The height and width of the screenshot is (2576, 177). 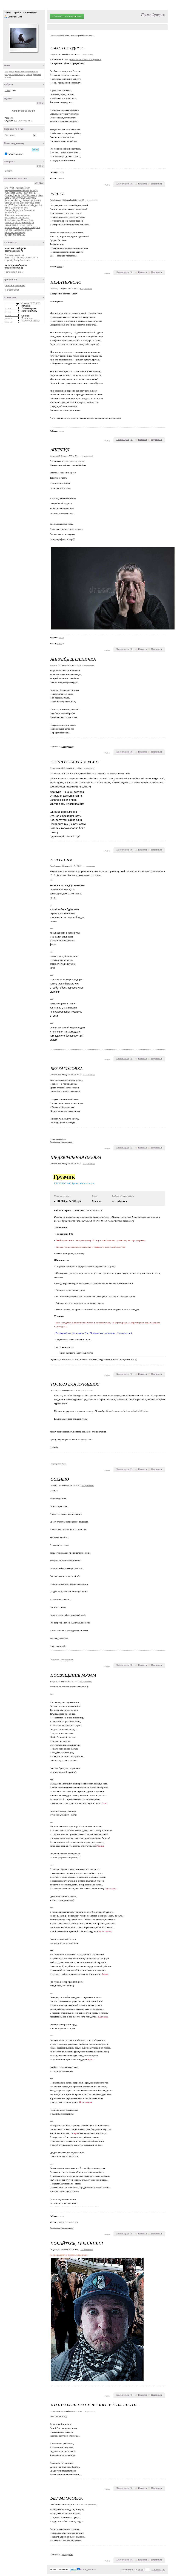 I want to click on https://www.rosminzdrav.ru/health/48/golos, so click(x=126, y=1411).